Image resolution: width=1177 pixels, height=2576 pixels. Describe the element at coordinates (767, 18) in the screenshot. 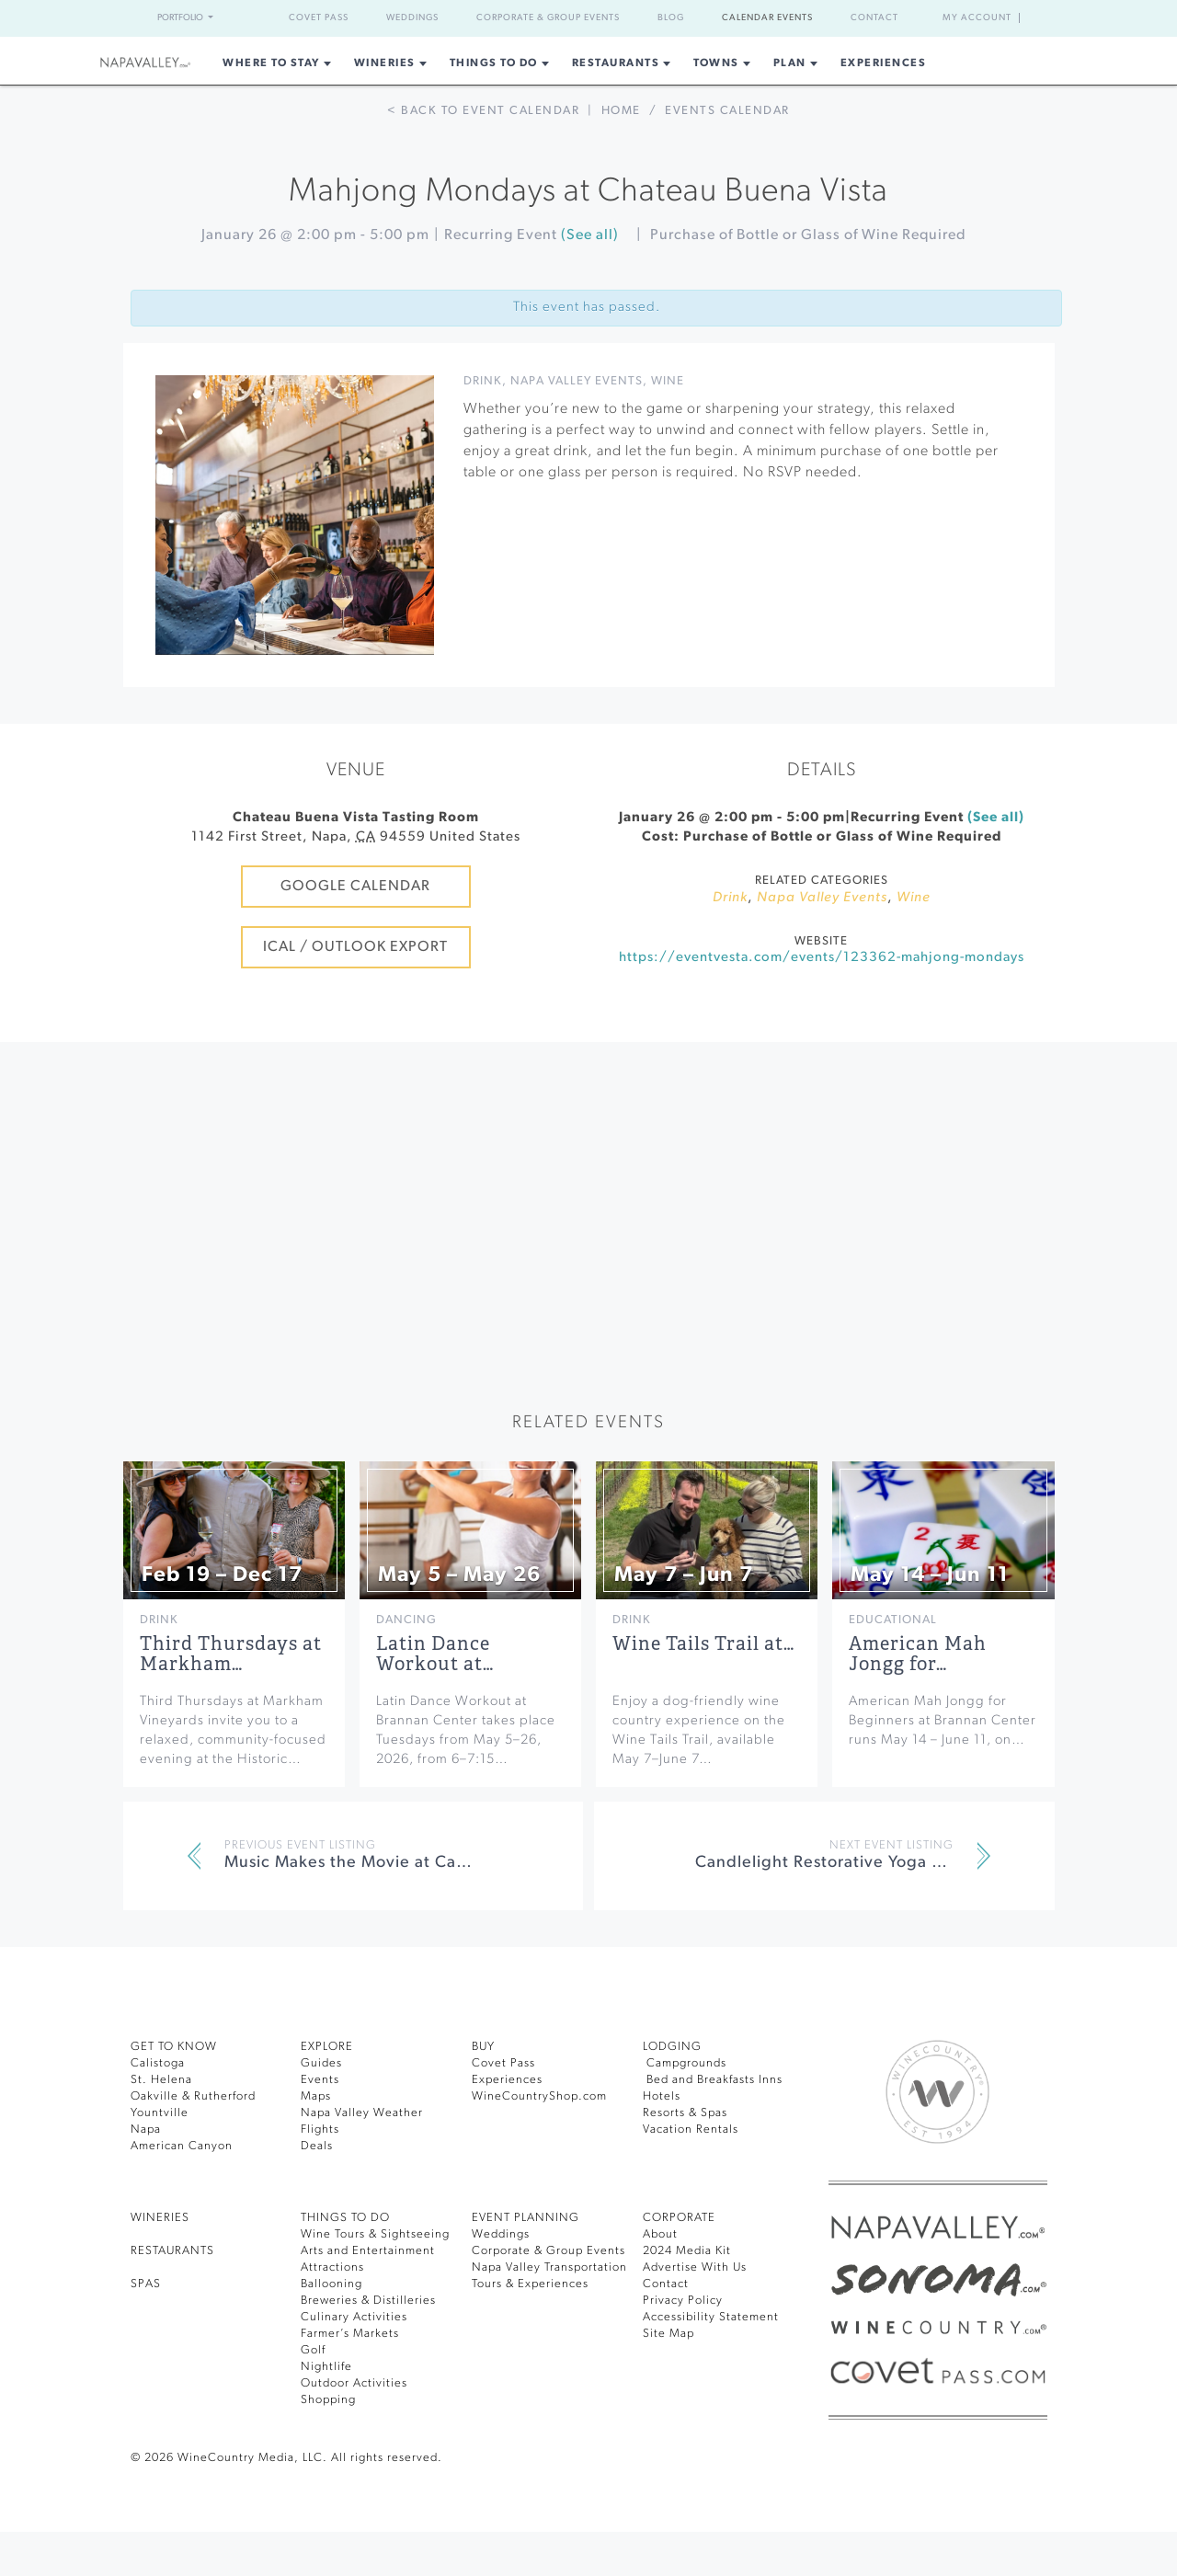

I see `Calendar Events` at that location.